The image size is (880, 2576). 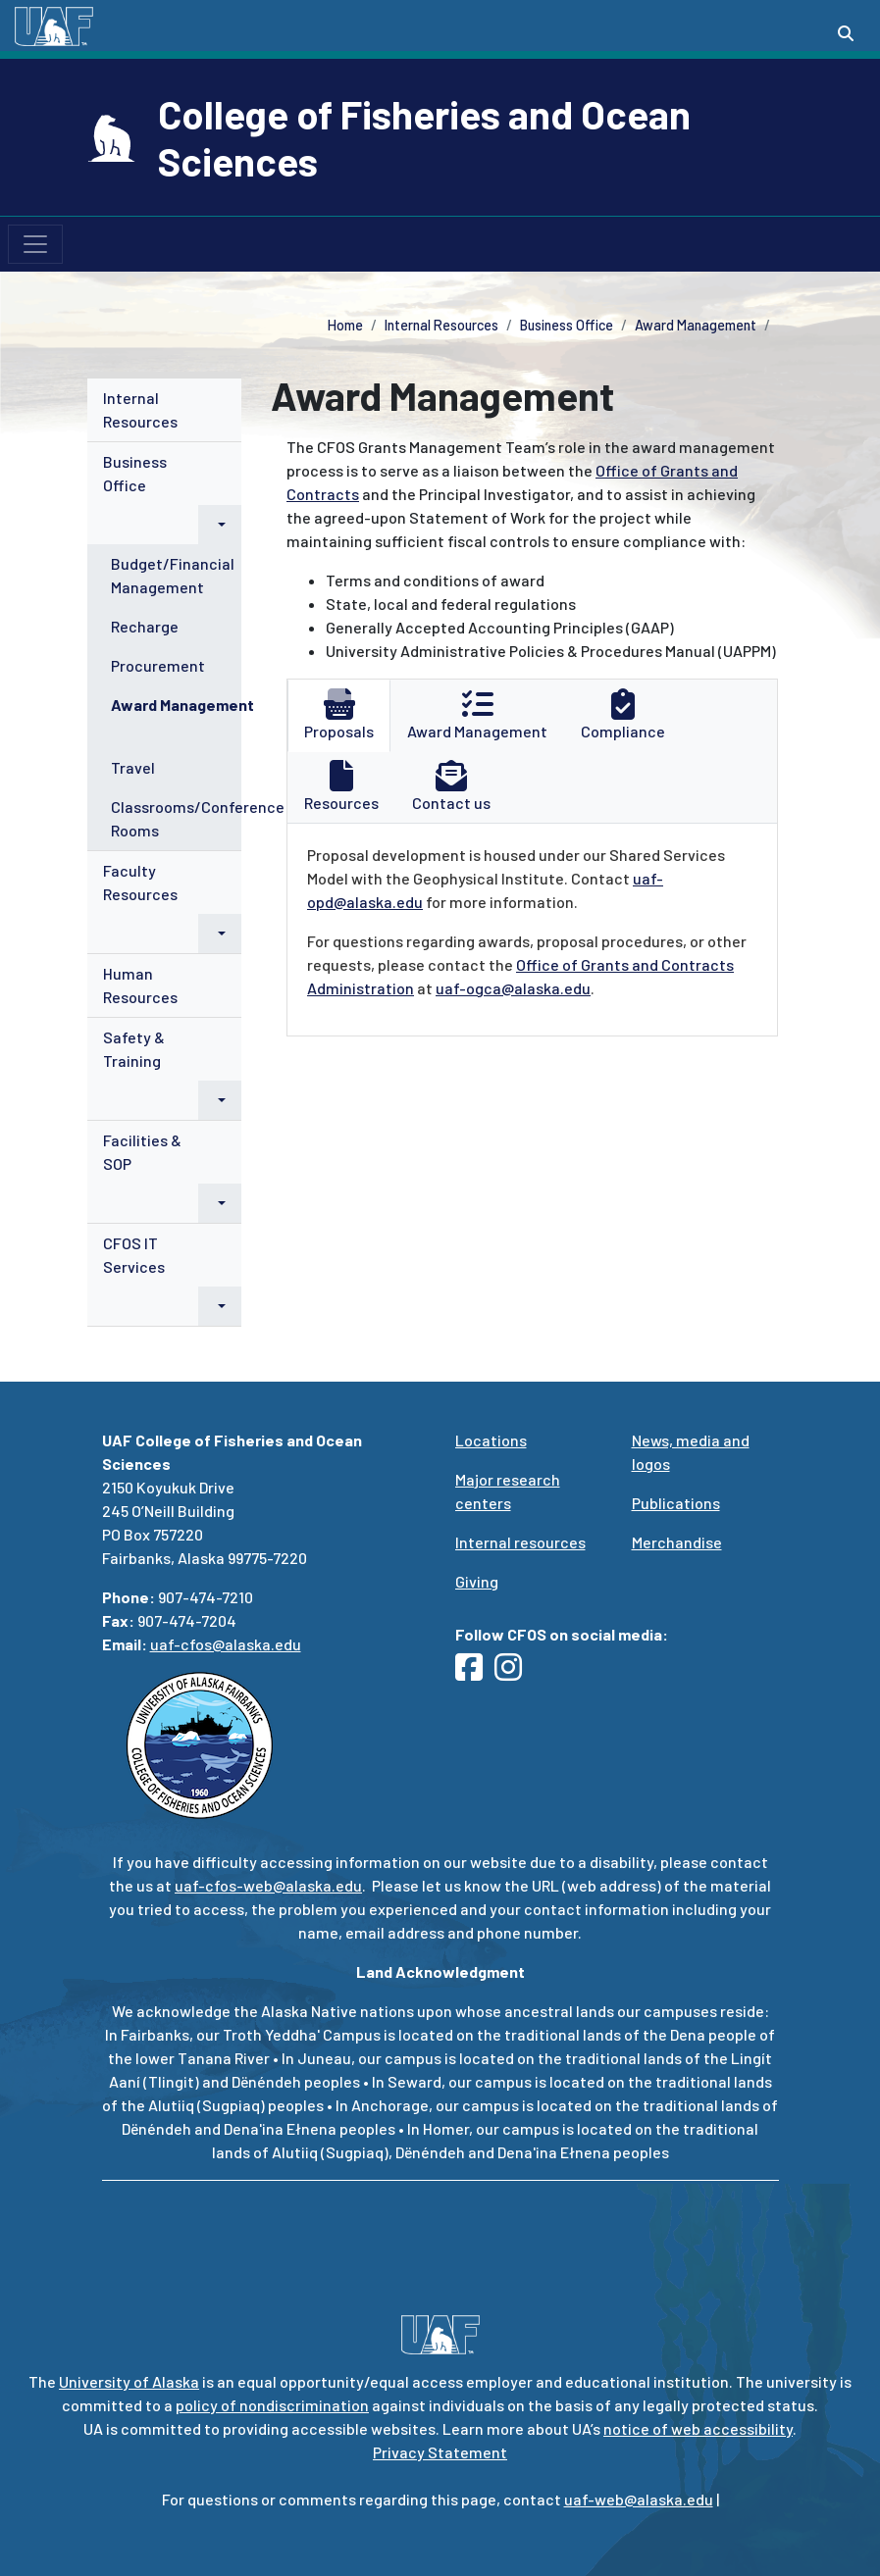 I want to click on Award Management, so click(x=695, y=325).